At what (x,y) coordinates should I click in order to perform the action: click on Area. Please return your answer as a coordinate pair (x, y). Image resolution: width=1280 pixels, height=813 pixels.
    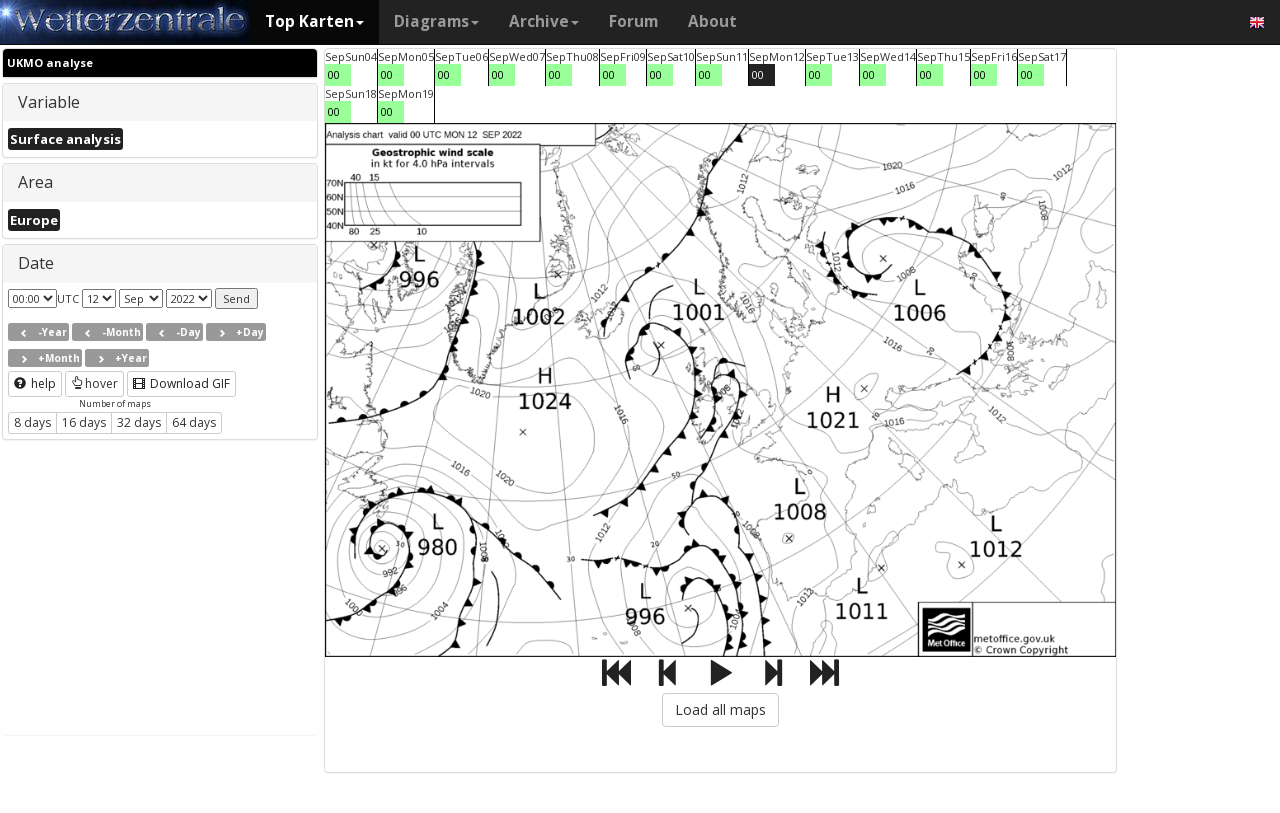
    Looking at the image, I should click on (35, 182).